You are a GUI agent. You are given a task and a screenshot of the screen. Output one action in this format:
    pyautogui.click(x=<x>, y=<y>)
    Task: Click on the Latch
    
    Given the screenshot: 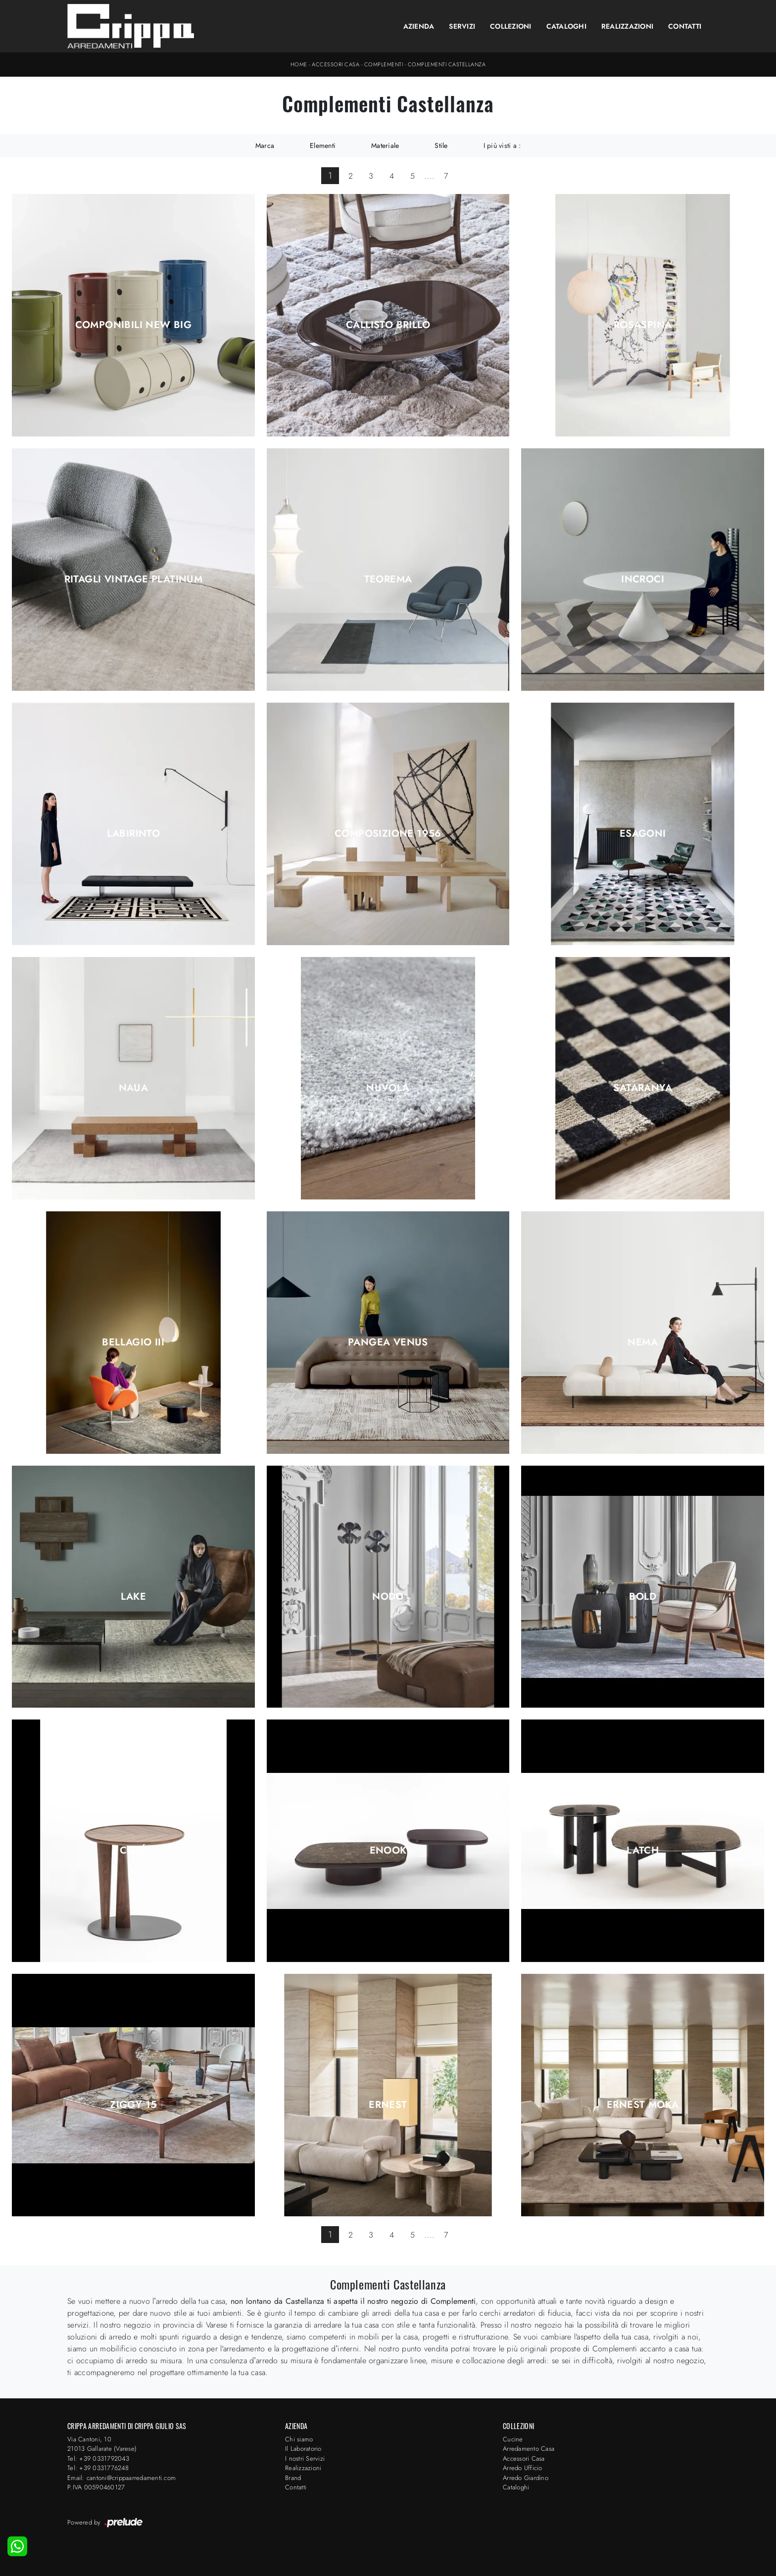 What is the action you would take?
    pyautogui.click(x=643, y=1850)
    